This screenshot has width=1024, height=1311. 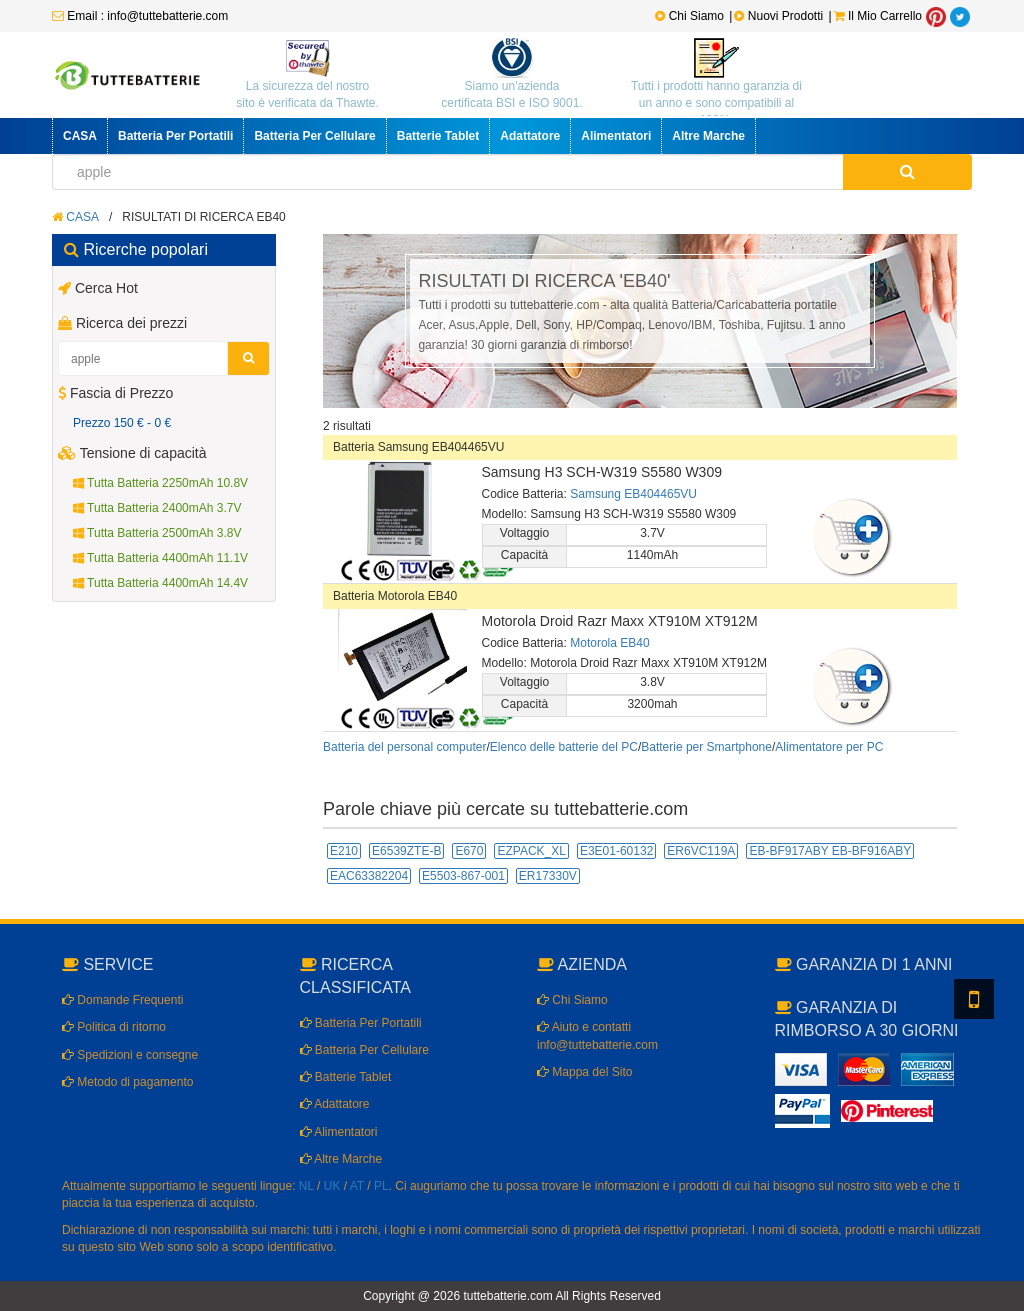 What do you see at coordinates (633, 494) in the screenshot?
I see `Samsung EB404465VU` at bounding box center [633, 494].